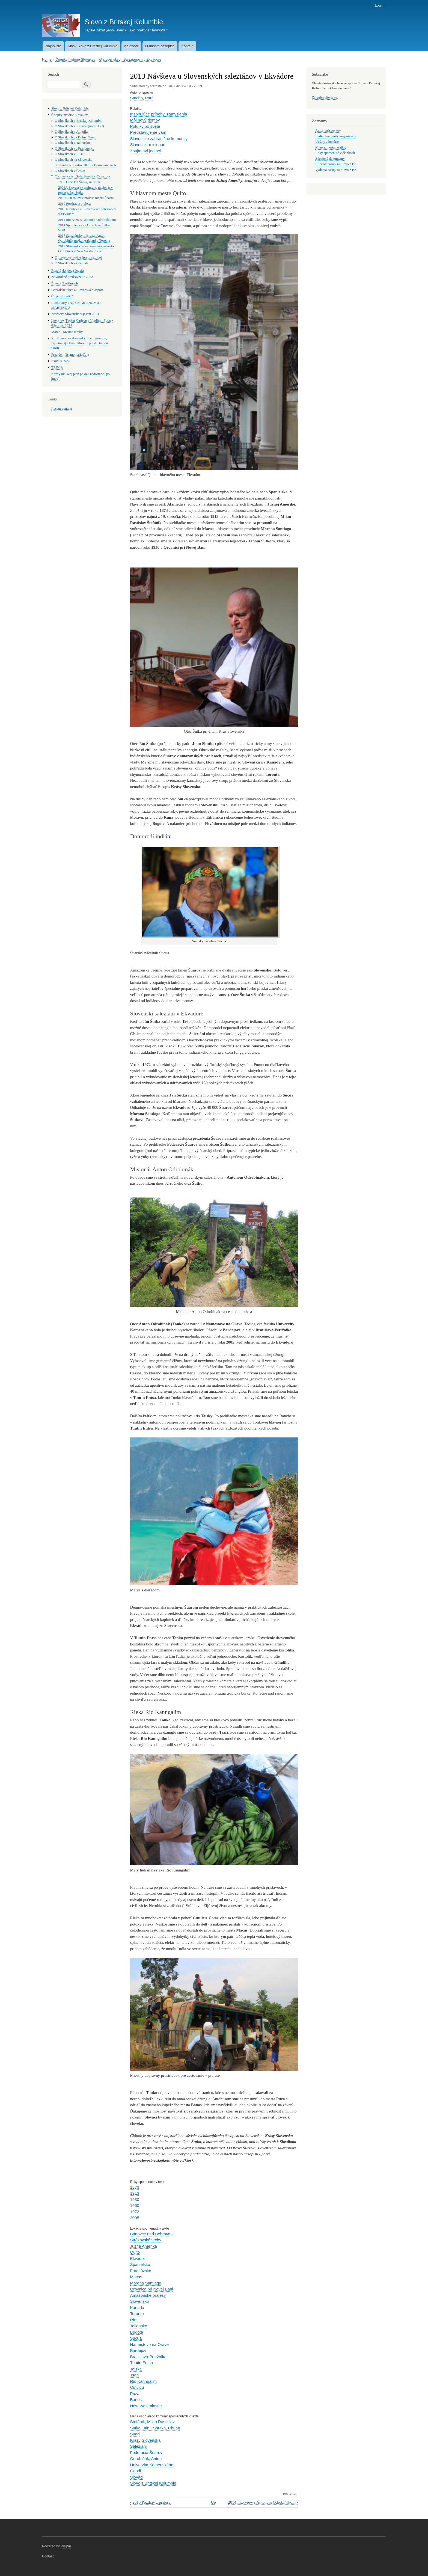 Image resolution: width=428 pixels, height=2576 pixels. What do you see at coordinates (158, 114) in the screenshot?
I see `Inšpirujúce prí­behy, zamyslenia` at bounding box center [158, 114].